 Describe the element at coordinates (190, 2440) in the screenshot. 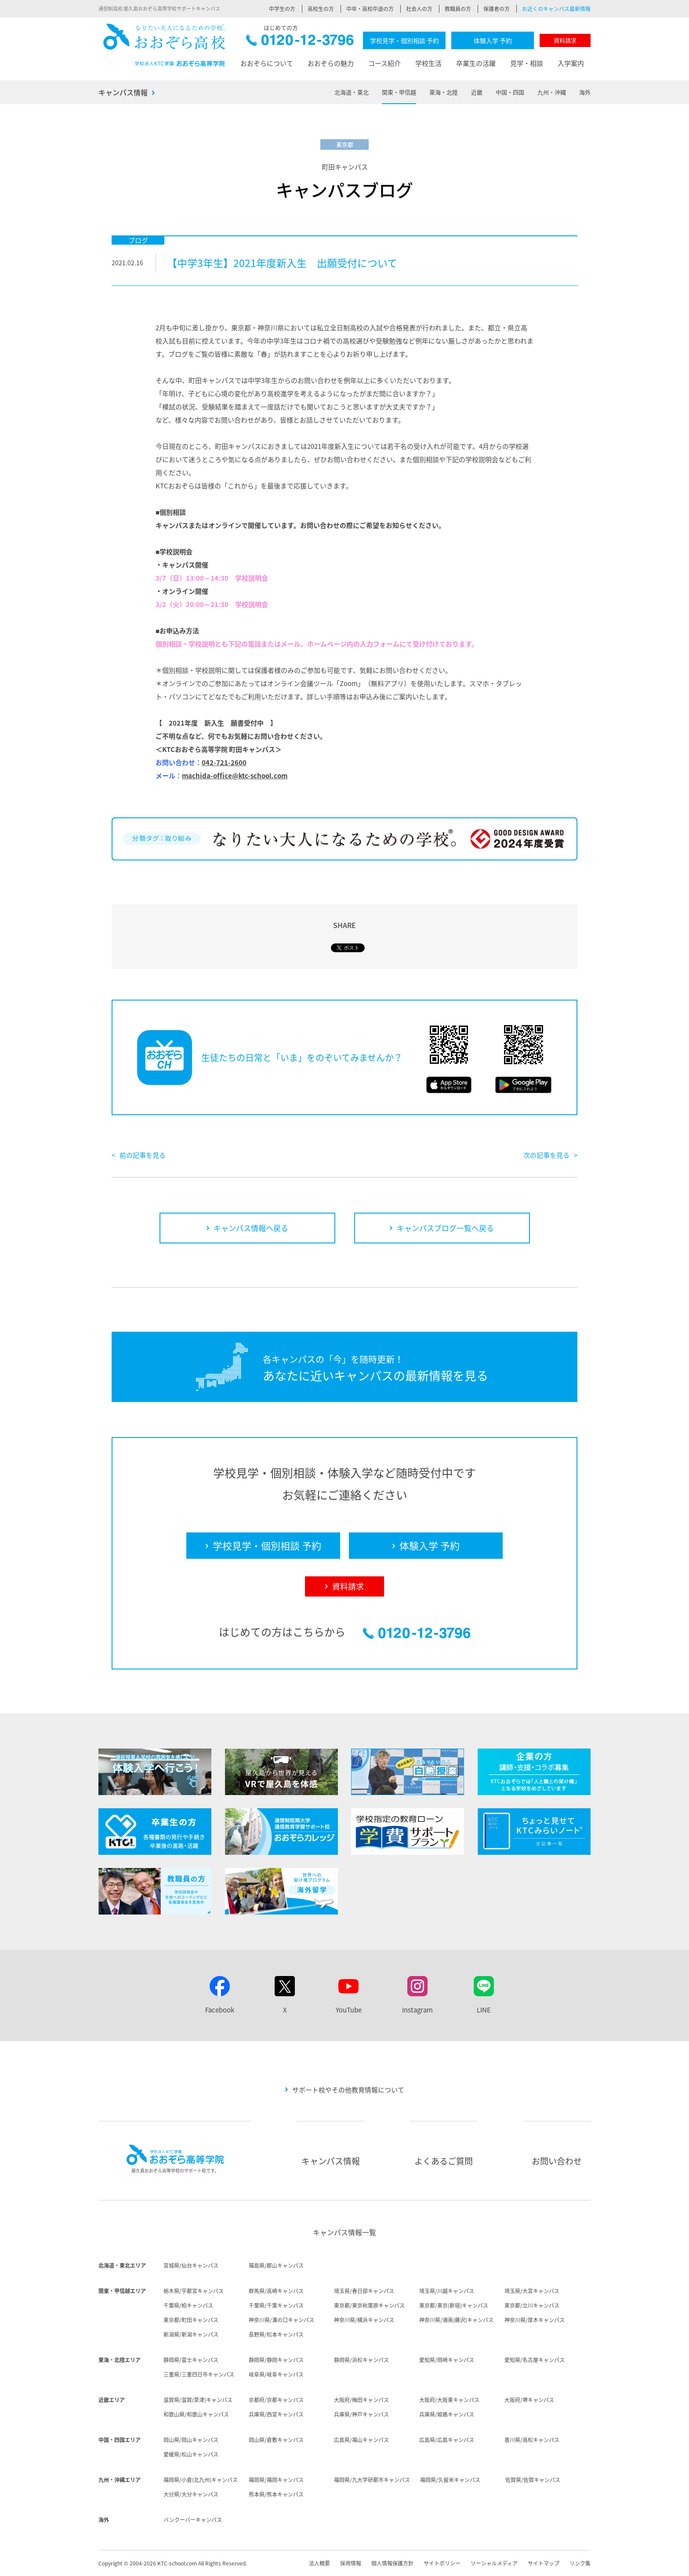

I see `岡山県/岡山キャンパス` at that location.